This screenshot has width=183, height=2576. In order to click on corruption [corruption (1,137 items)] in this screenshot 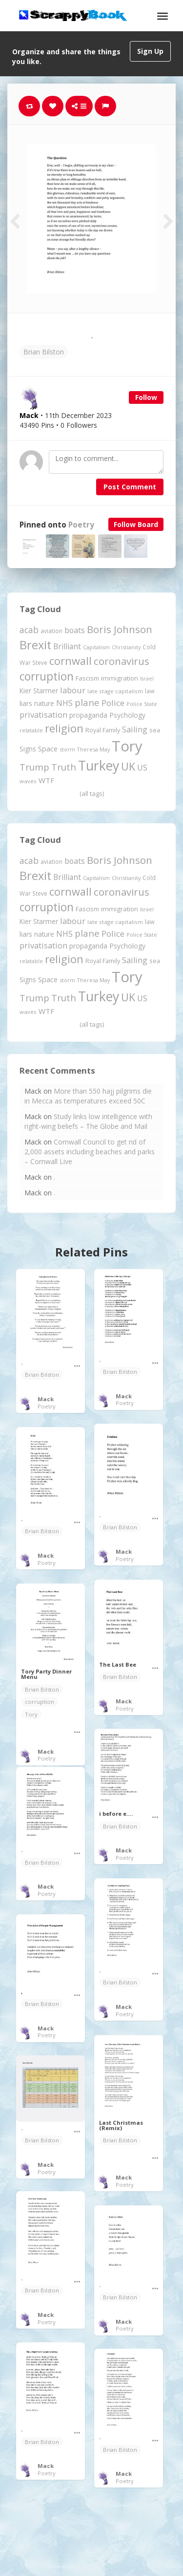, I will do `click(47, 676)`.